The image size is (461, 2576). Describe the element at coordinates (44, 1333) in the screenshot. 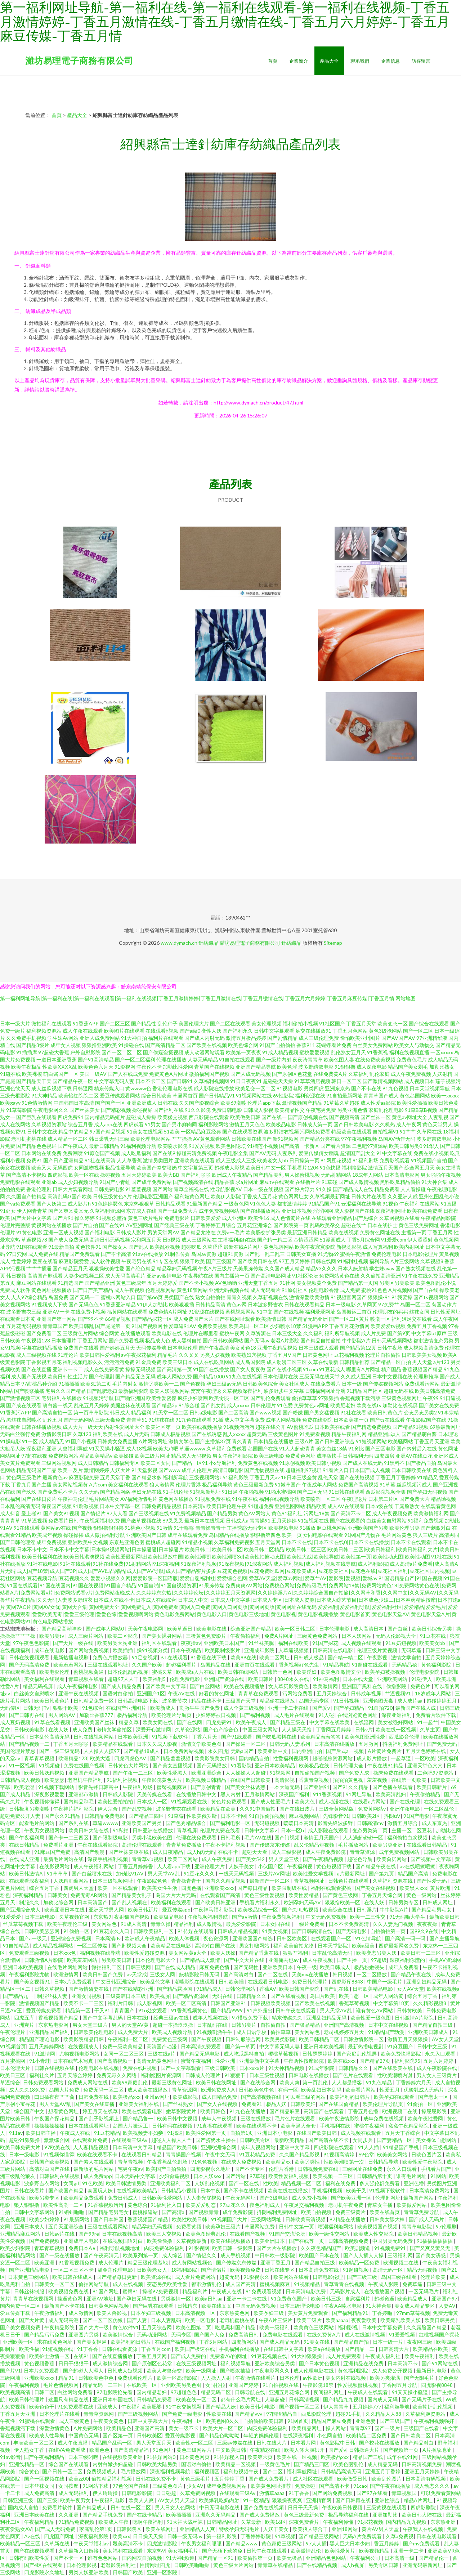

I see `国产免费看二区` at that location.